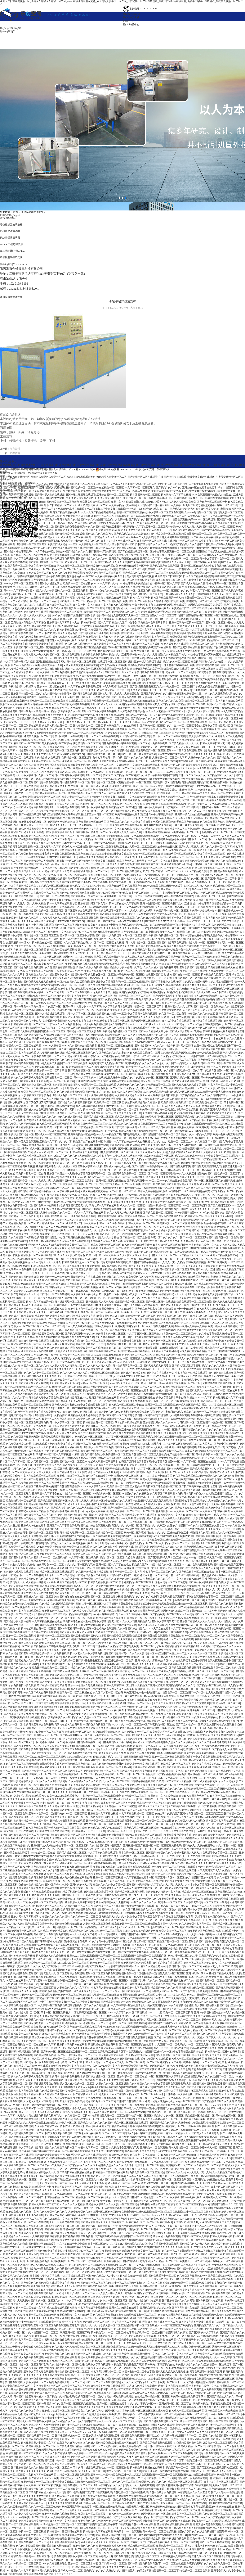 Image resolution: width=245 pixels, height=2576 pixels. Describe the element at coordinates (117, 1681) in the screenshot. I see `久久久免费少妇高潮毛片` at that location.